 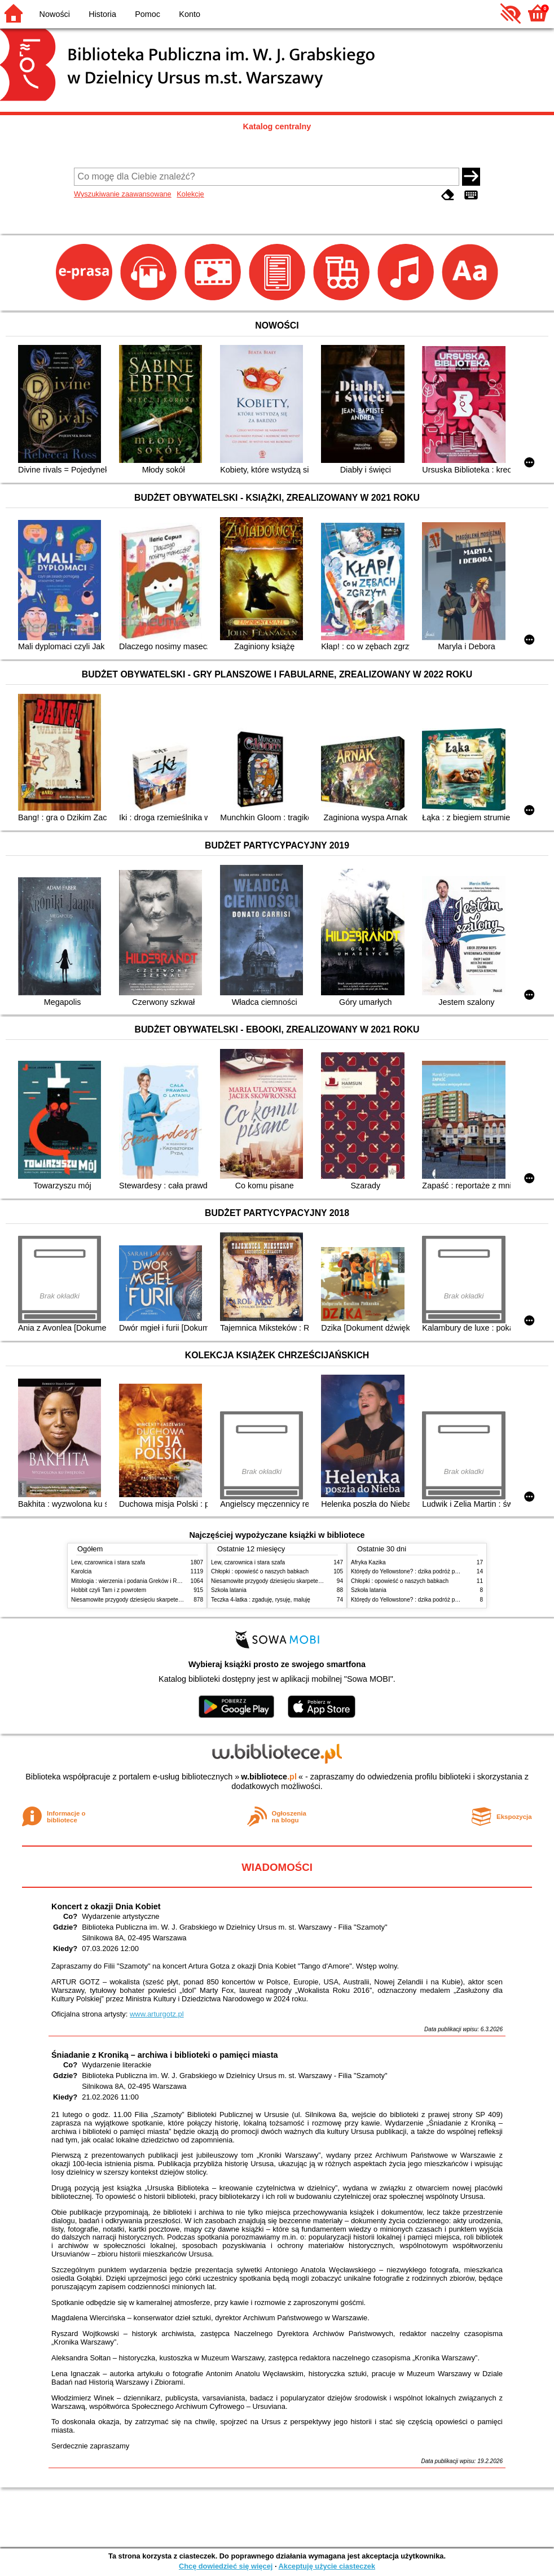 I want to click on w.bibliotece, so click(x=269, y=1776).